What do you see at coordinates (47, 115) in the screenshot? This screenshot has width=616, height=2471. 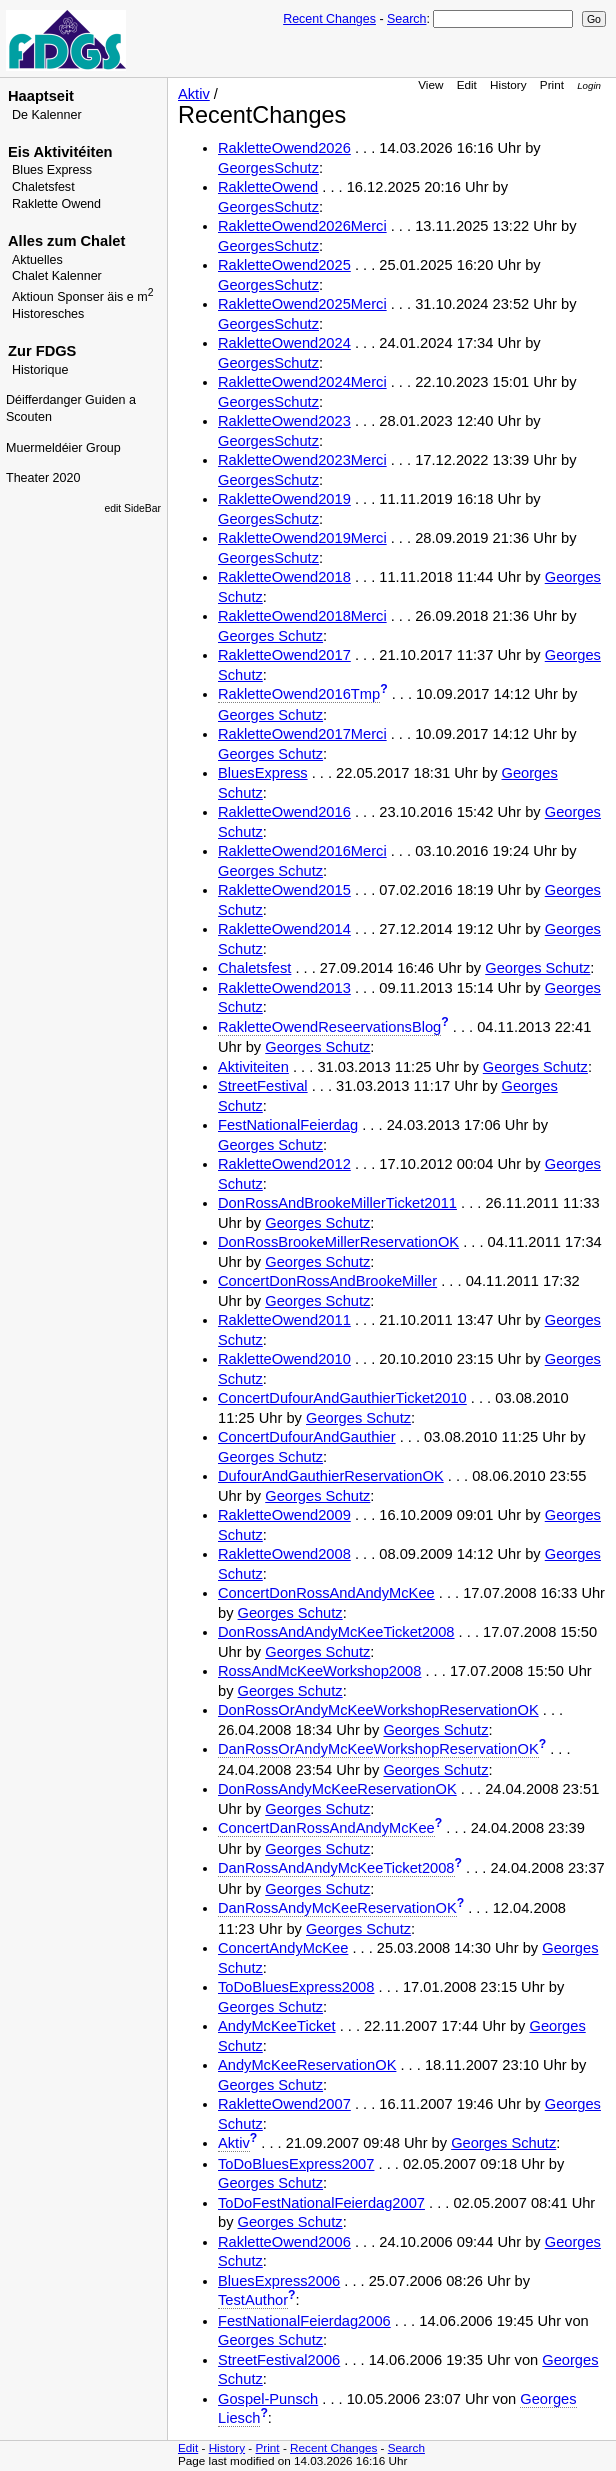 I see `De Kalenner` at bounding box center [47, 115].